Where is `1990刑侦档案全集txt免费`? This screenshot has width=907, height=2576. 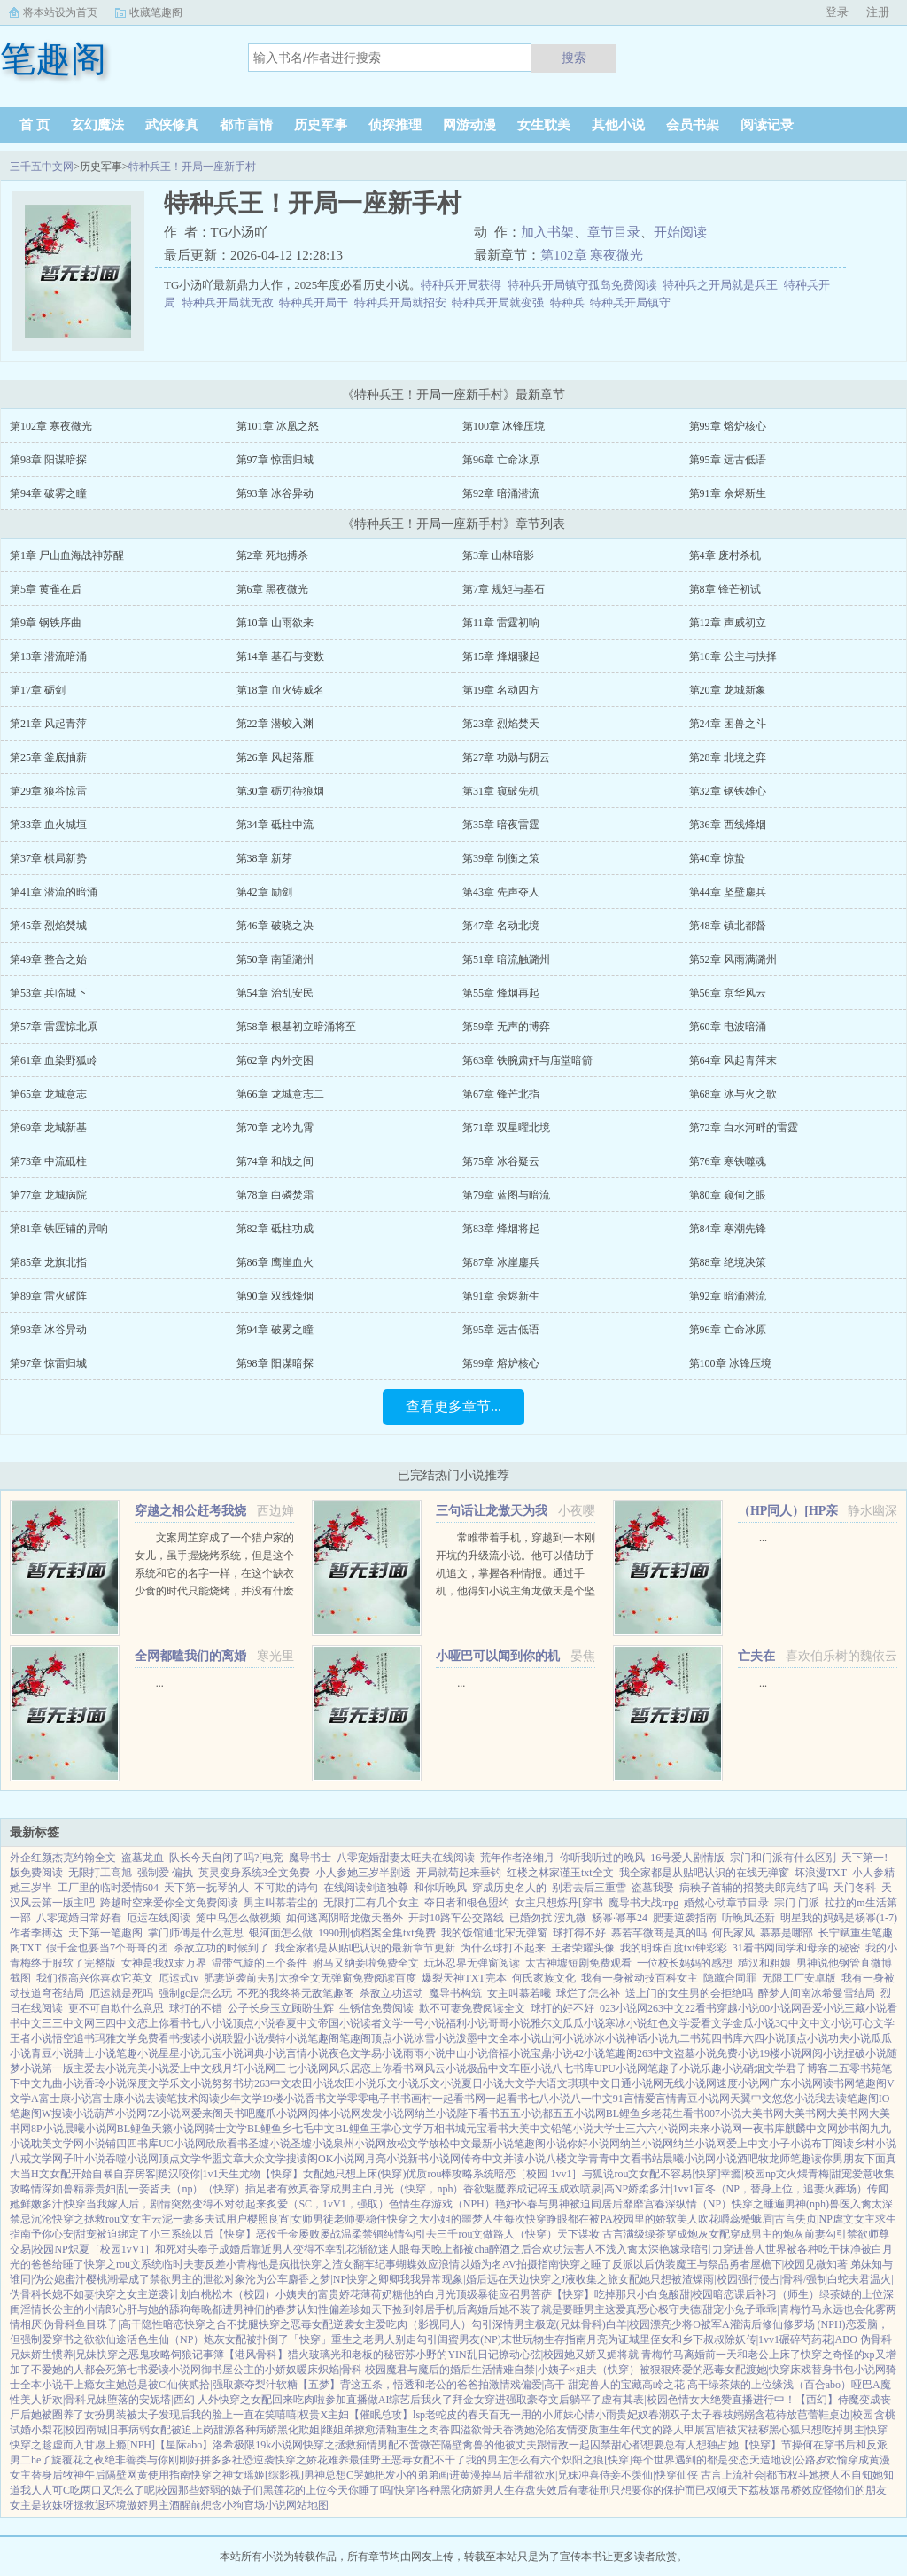
1990刑侦档案全集txt免费 is located at coordinates (377, 1933).